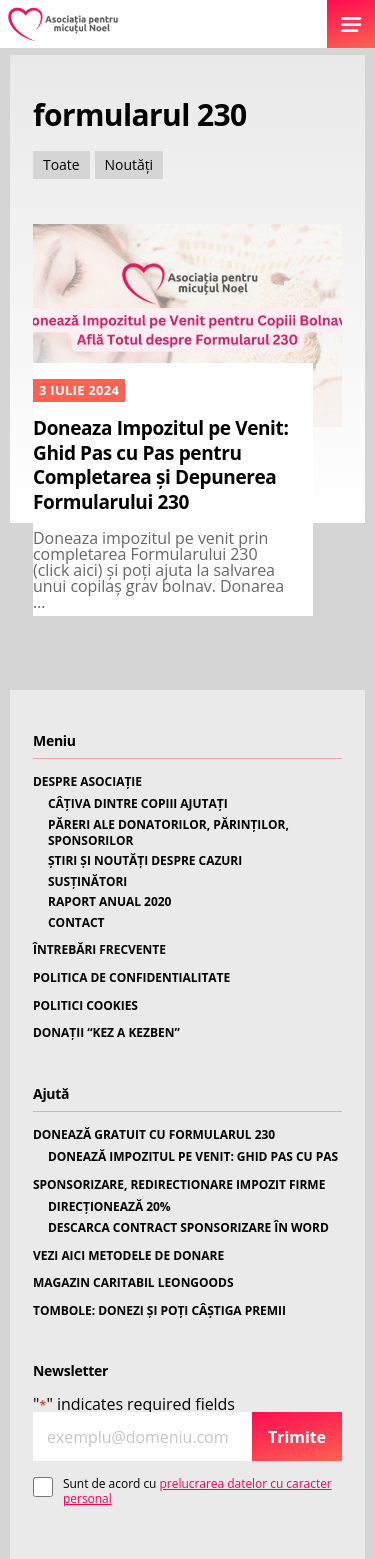  Describe the element at coordinates (106, 1033) in the screenshot. I see `DONAȚII “KEZ A KEZBEN”` at that location.